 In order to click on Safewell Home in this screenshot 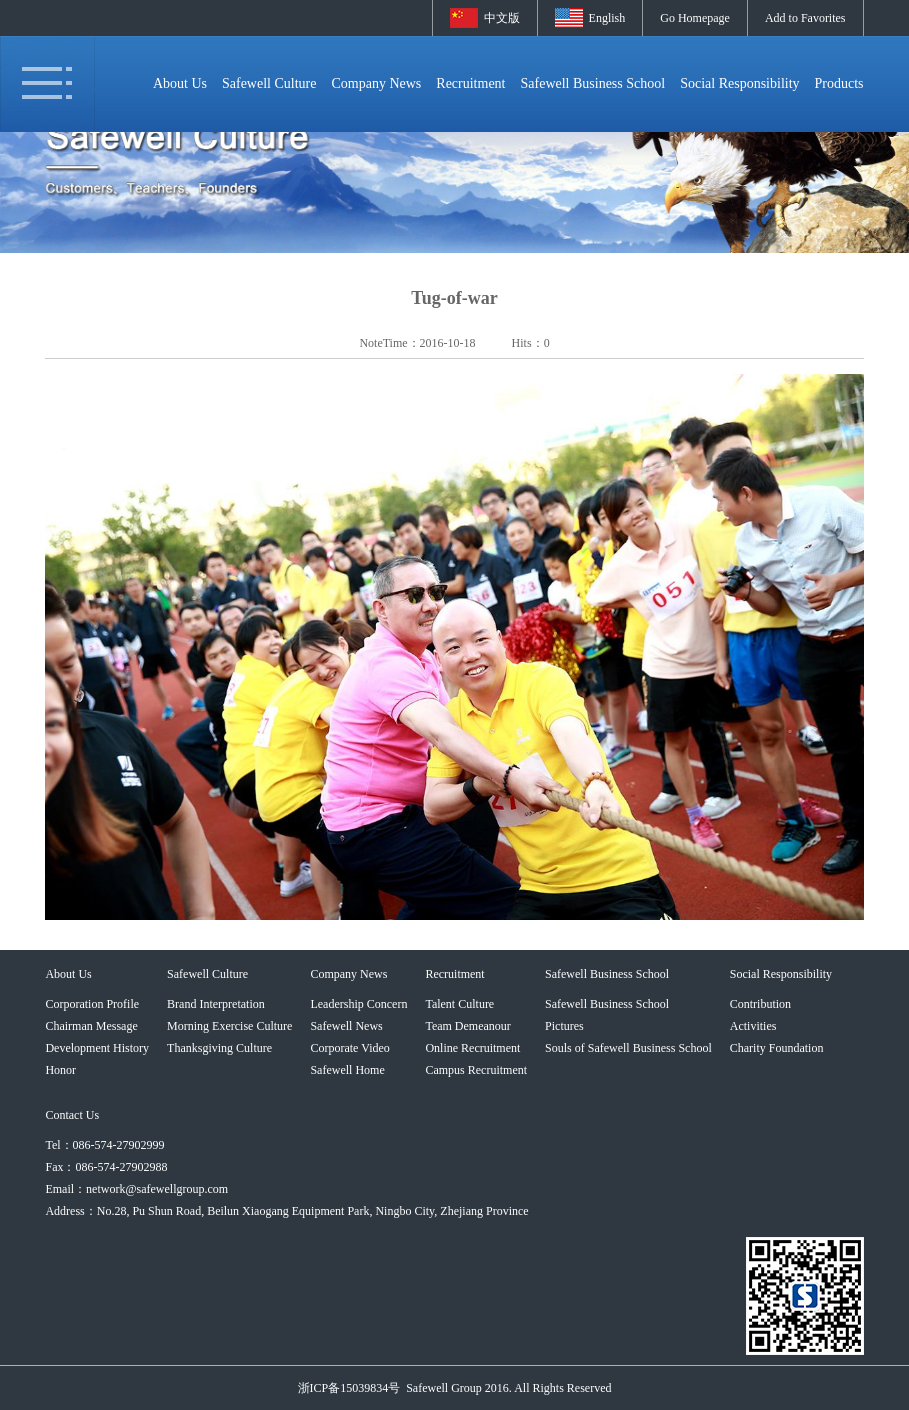, I will do `click(347, 1070)`.